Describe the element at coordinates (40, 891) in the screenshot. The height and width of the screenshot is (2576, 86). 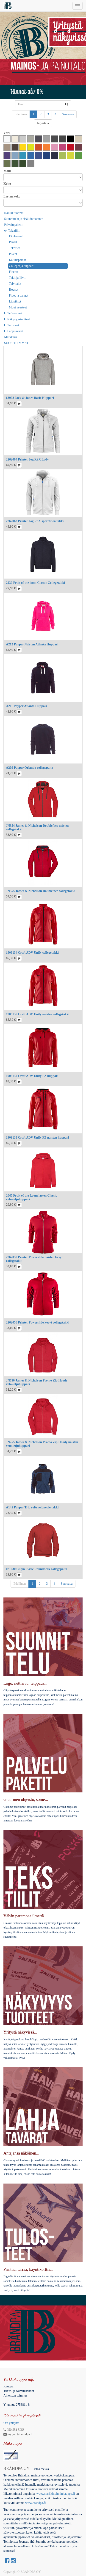
I see `JN355 James & Nicholson Doubleface collegetakki` at that location.